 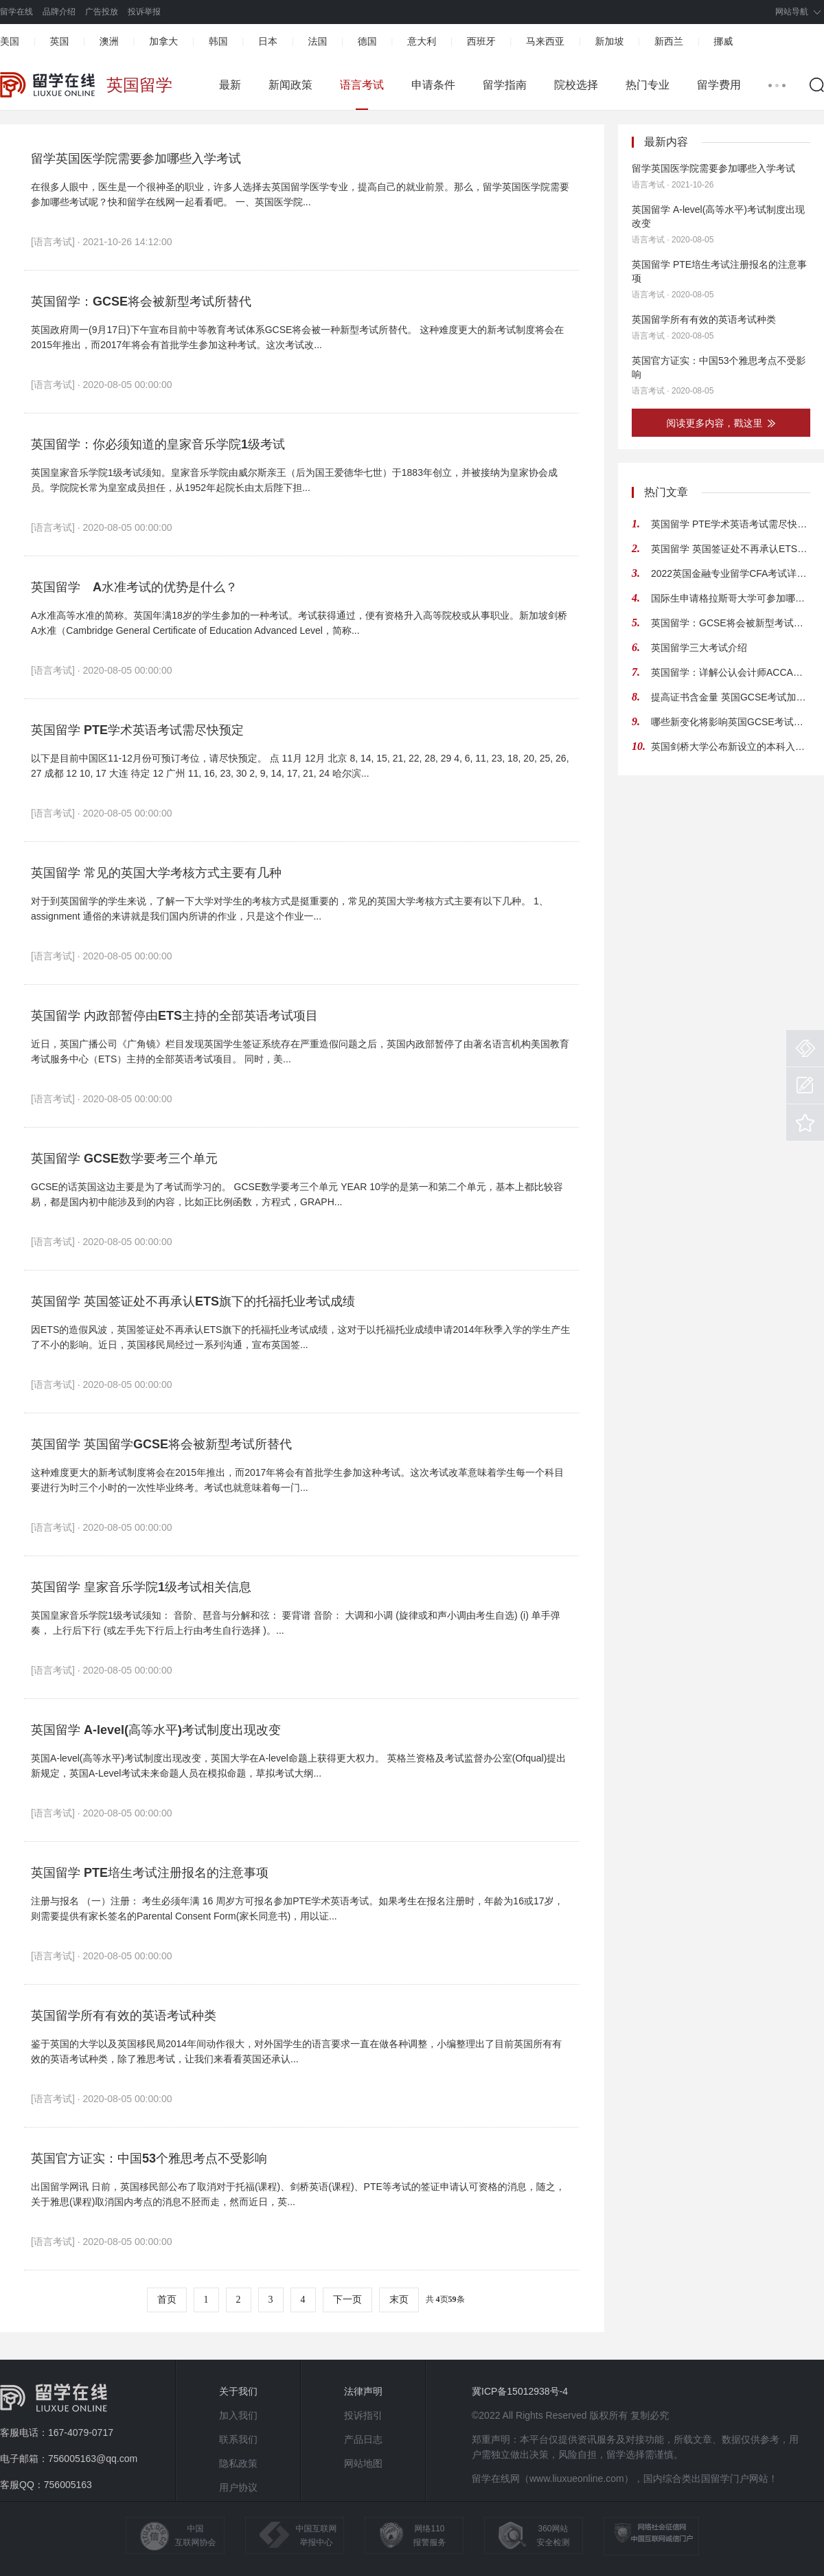 What do you see at coordinates (230, 85) in the screenshot?
I see `最新` at bounding box center [230, 85].